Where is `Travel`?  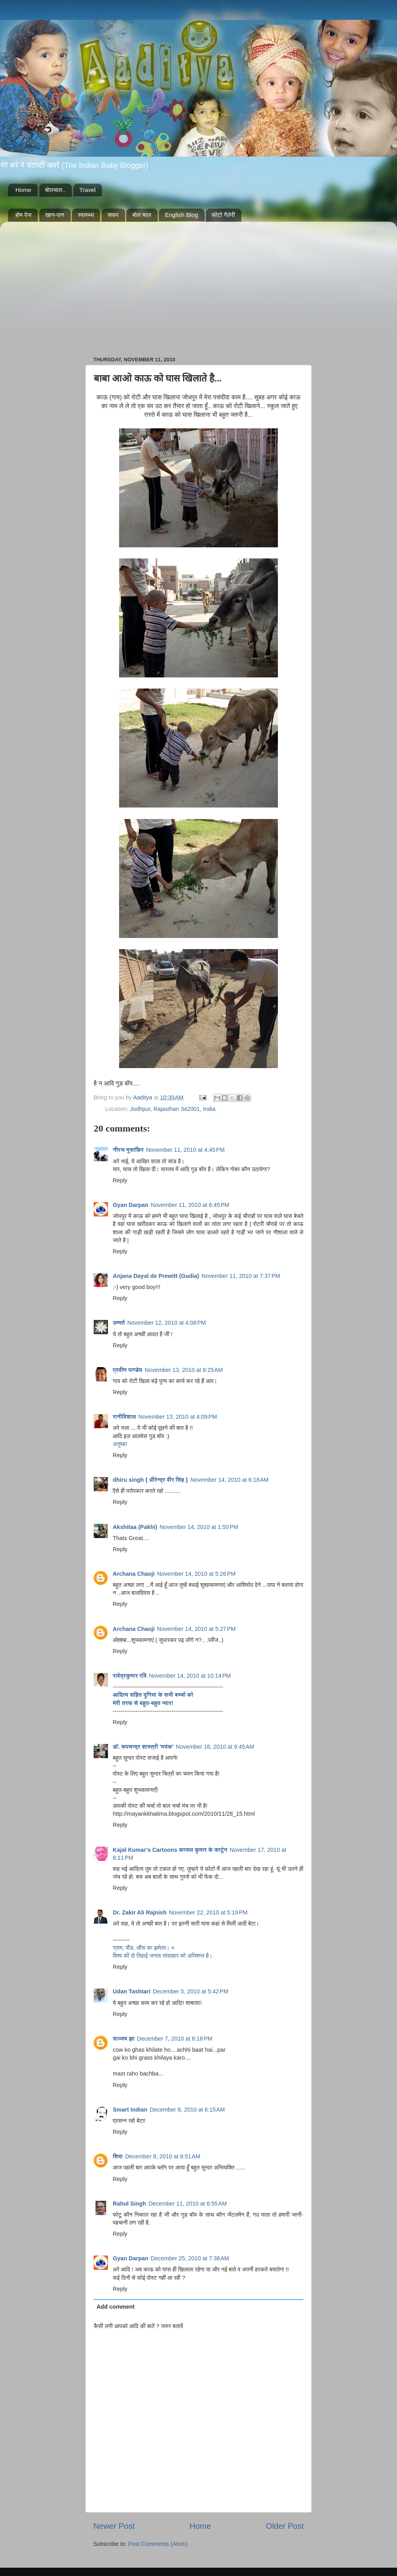
Travel is located at coordinates (87, 189).